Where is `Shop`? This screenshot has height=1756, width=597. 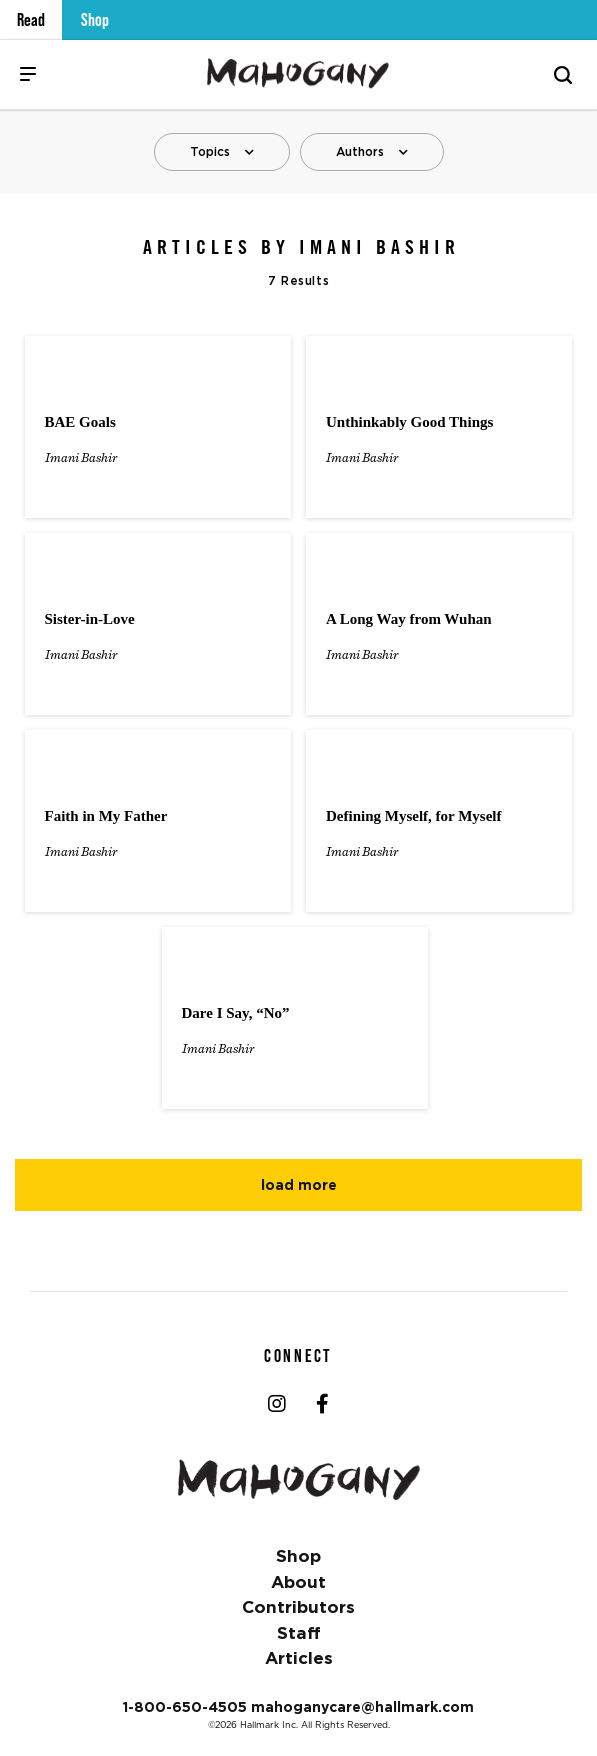 Shop is located at coordinates (95, 19).